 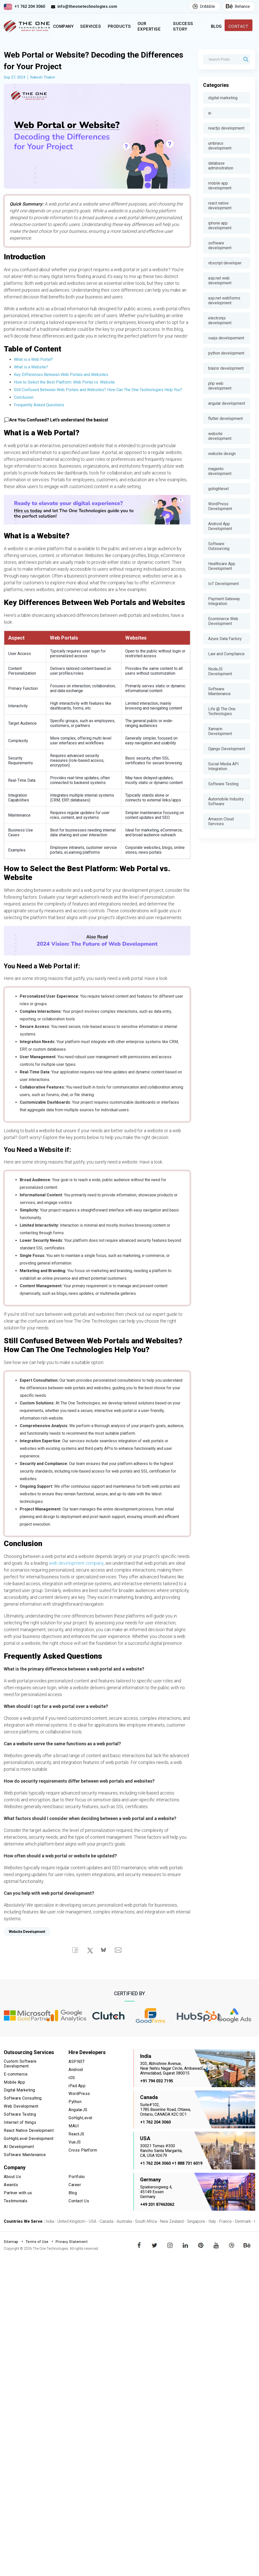 What do you see at coordinates (182, 27) in the screenshot?
I see `Success Story` at bounding box center [182, 27].